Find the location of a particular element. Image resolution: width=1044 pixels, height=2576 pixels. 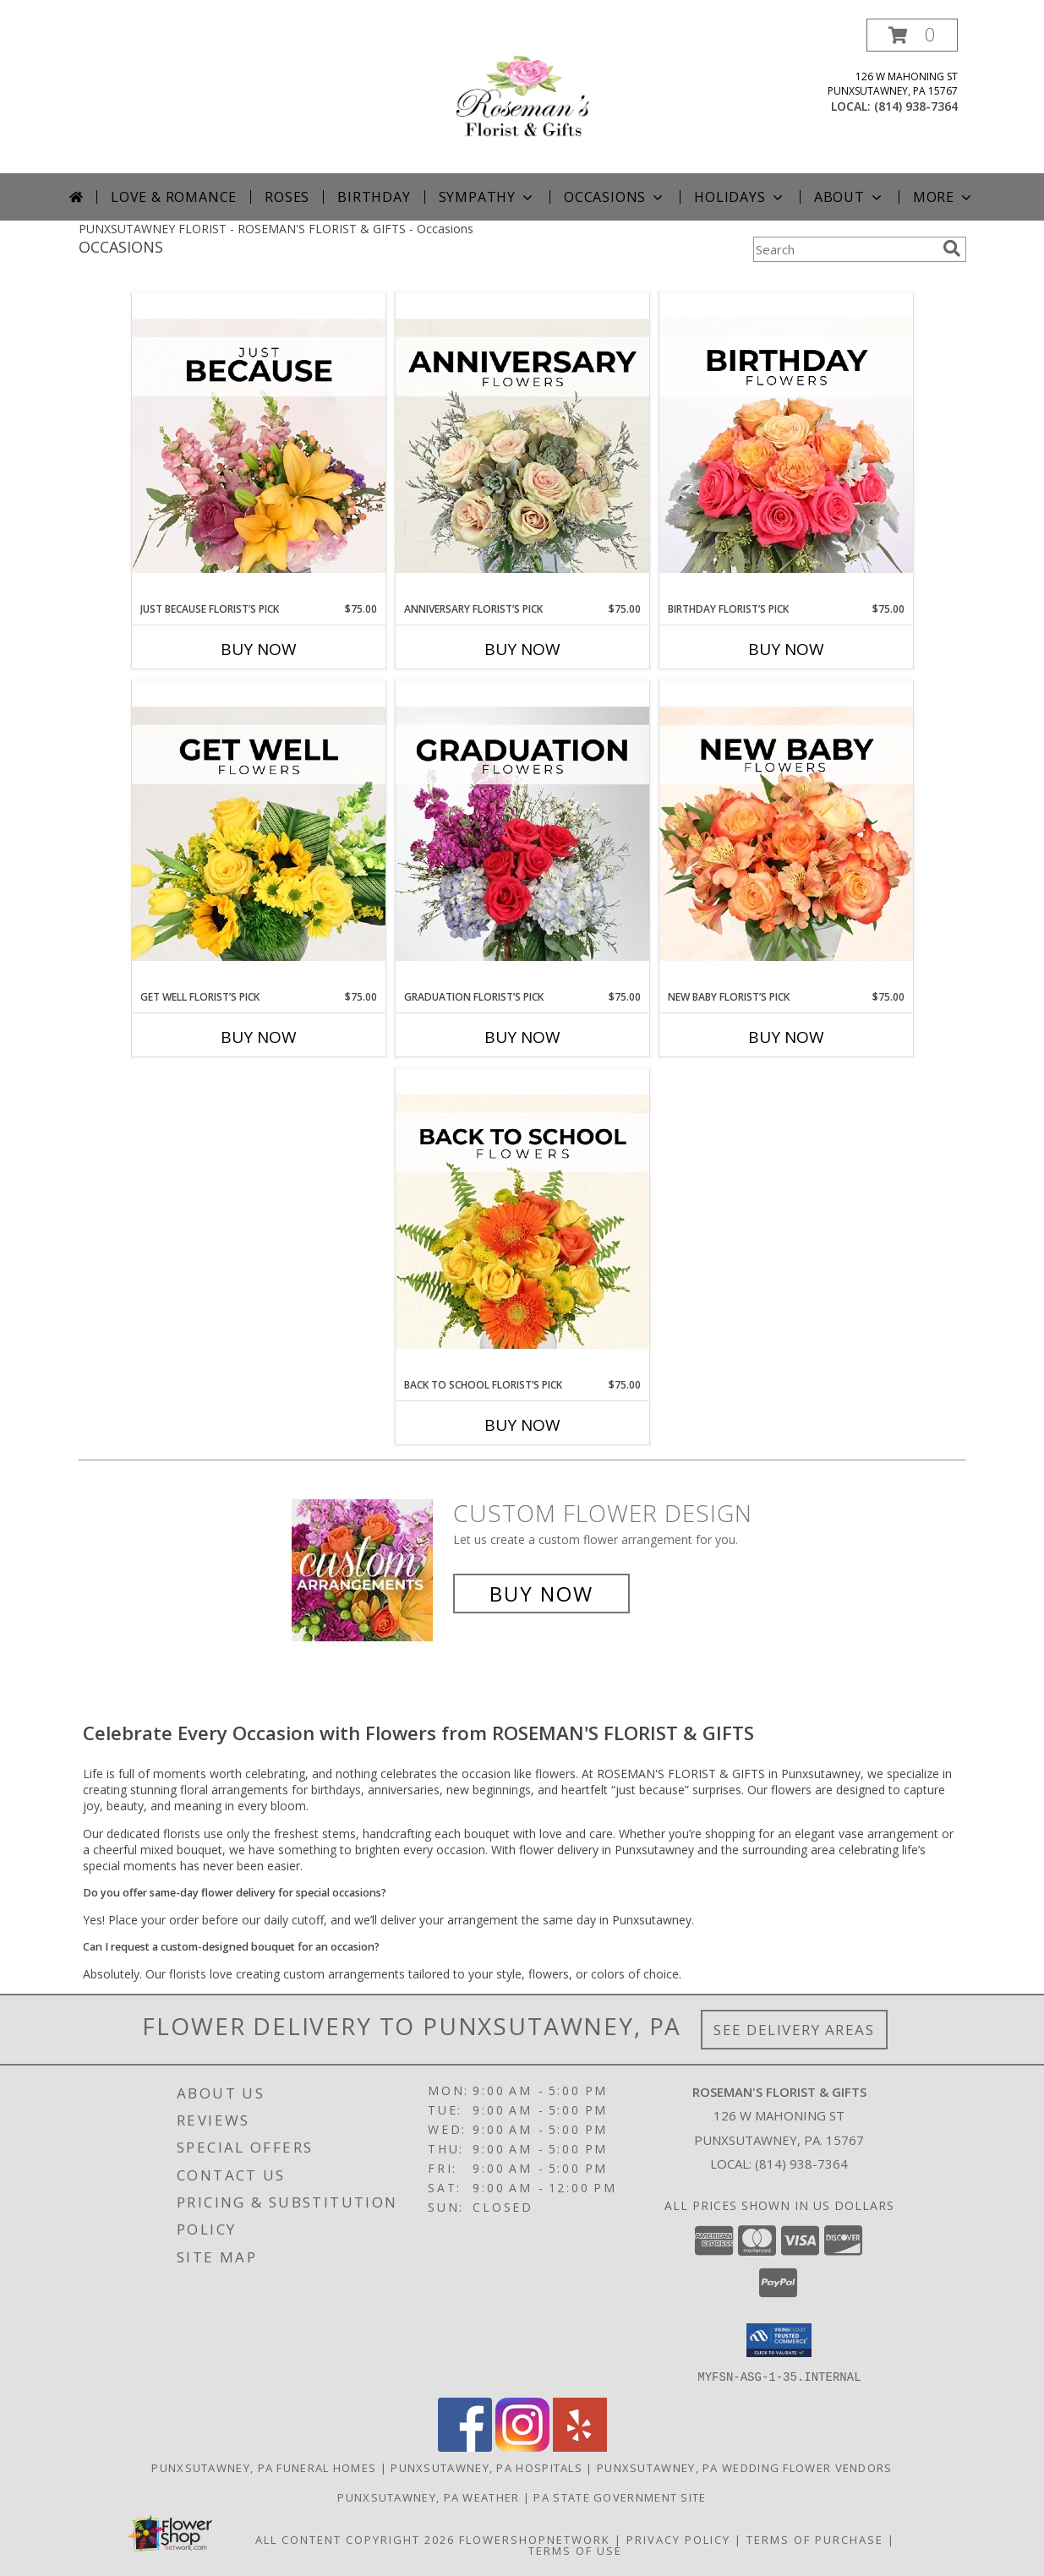

Birthday is located at coordinates (373, 197).